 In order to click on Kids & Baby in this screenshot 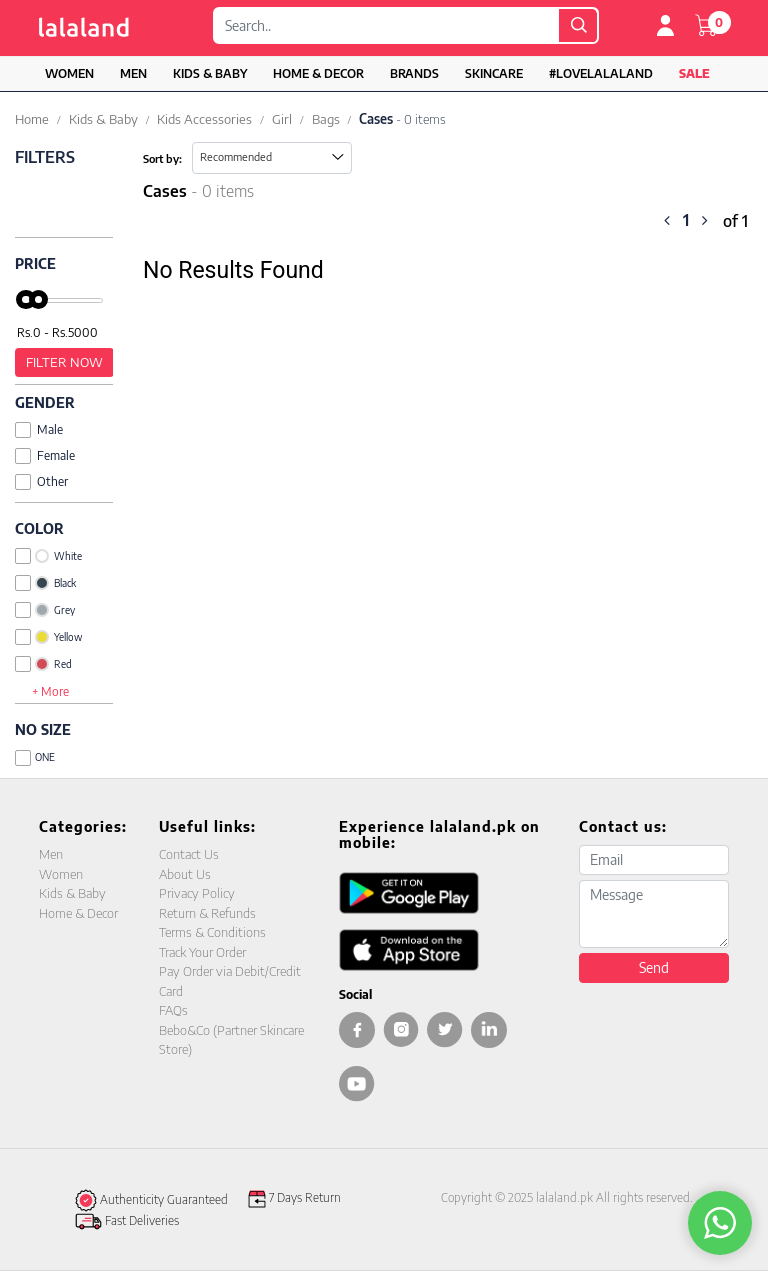, I will do `click(210, 73)`.